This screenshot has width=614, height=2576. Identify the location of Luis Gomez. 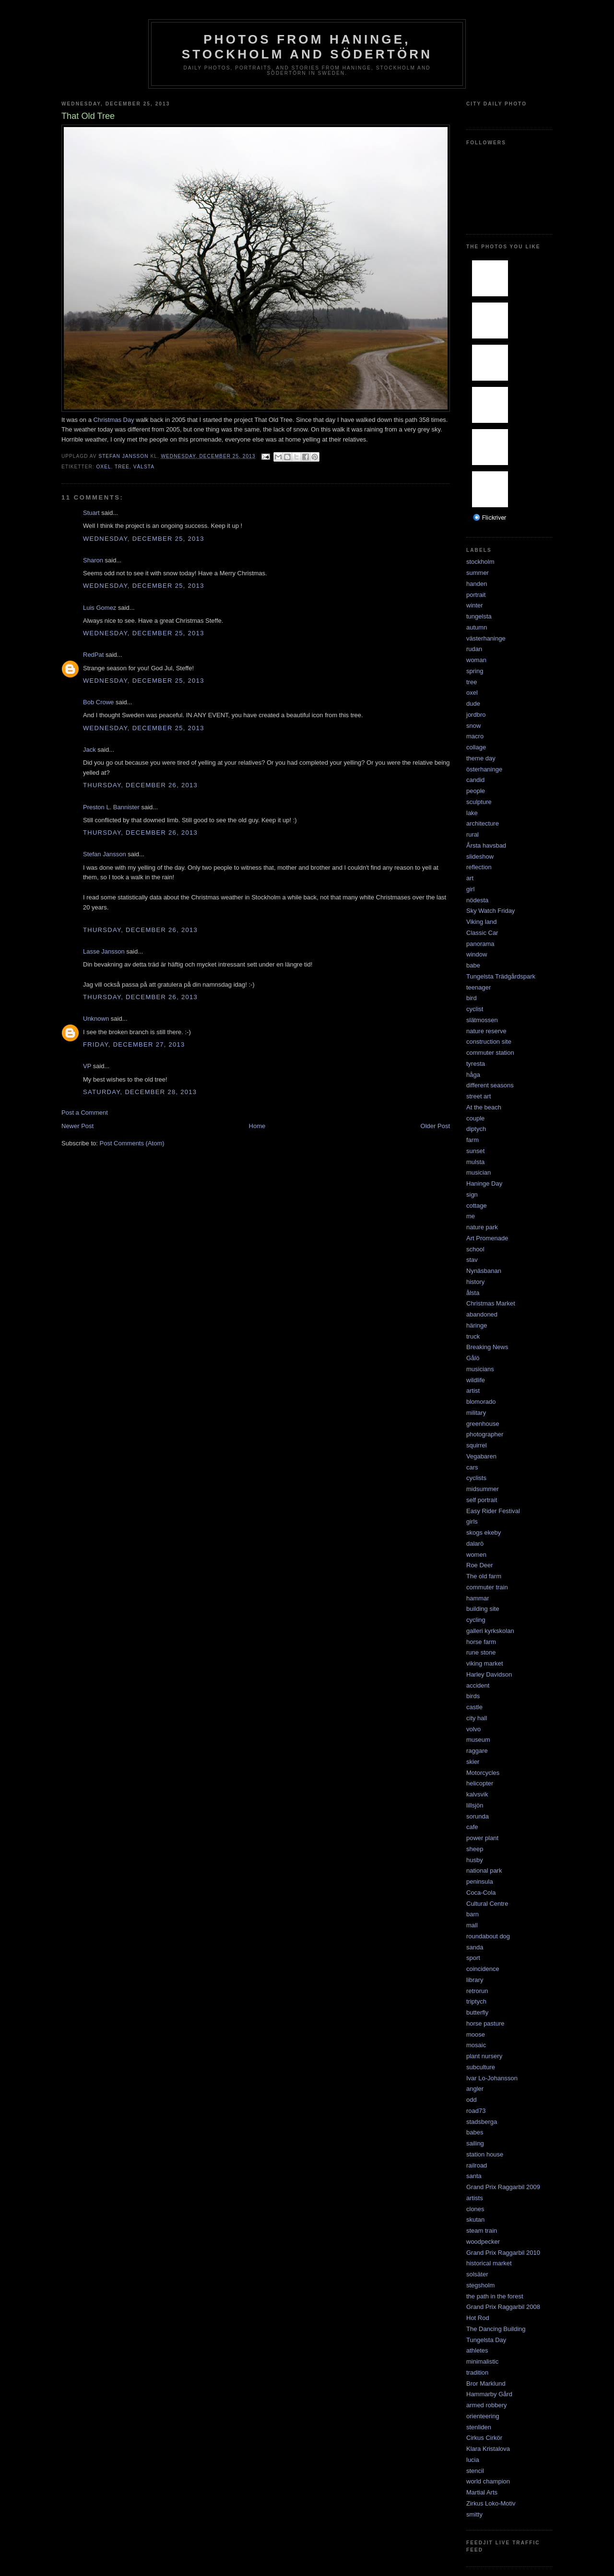
(99, 607).